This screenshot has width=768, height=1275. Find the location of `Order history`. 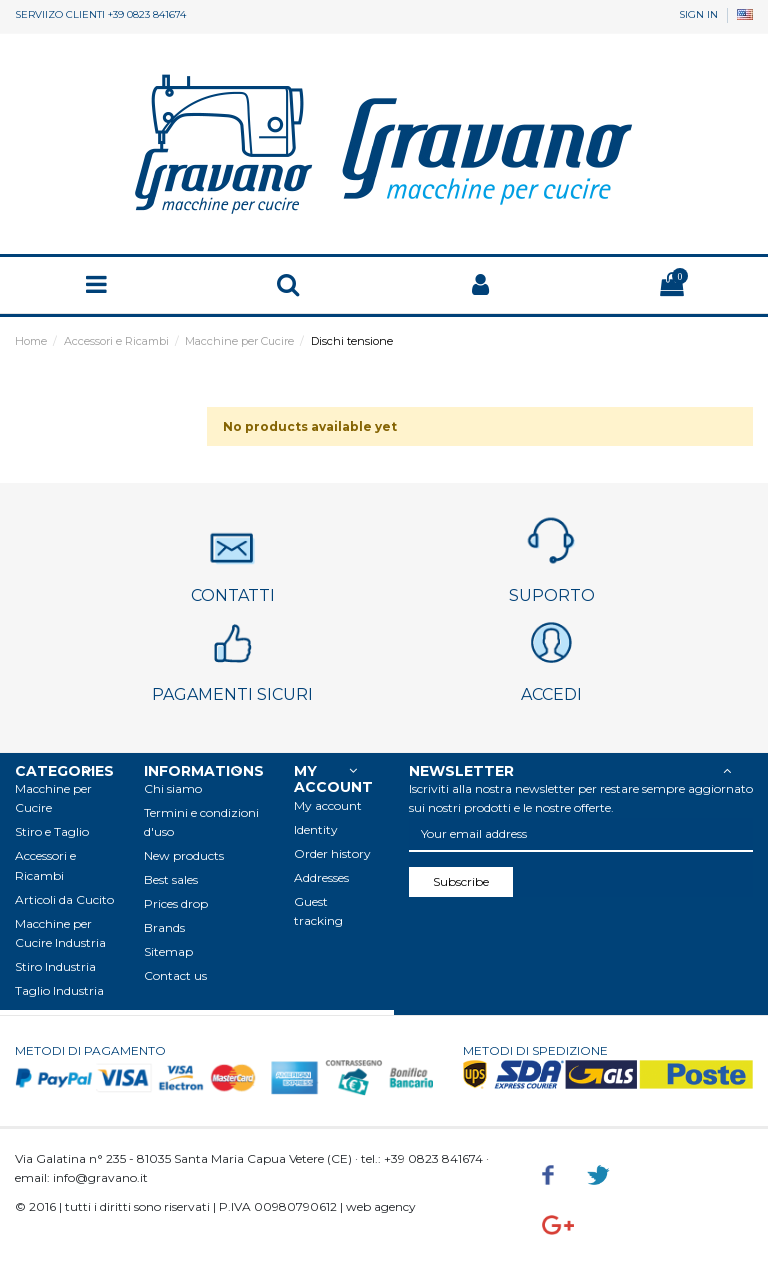

Order history is located at coordinates (332, 853).